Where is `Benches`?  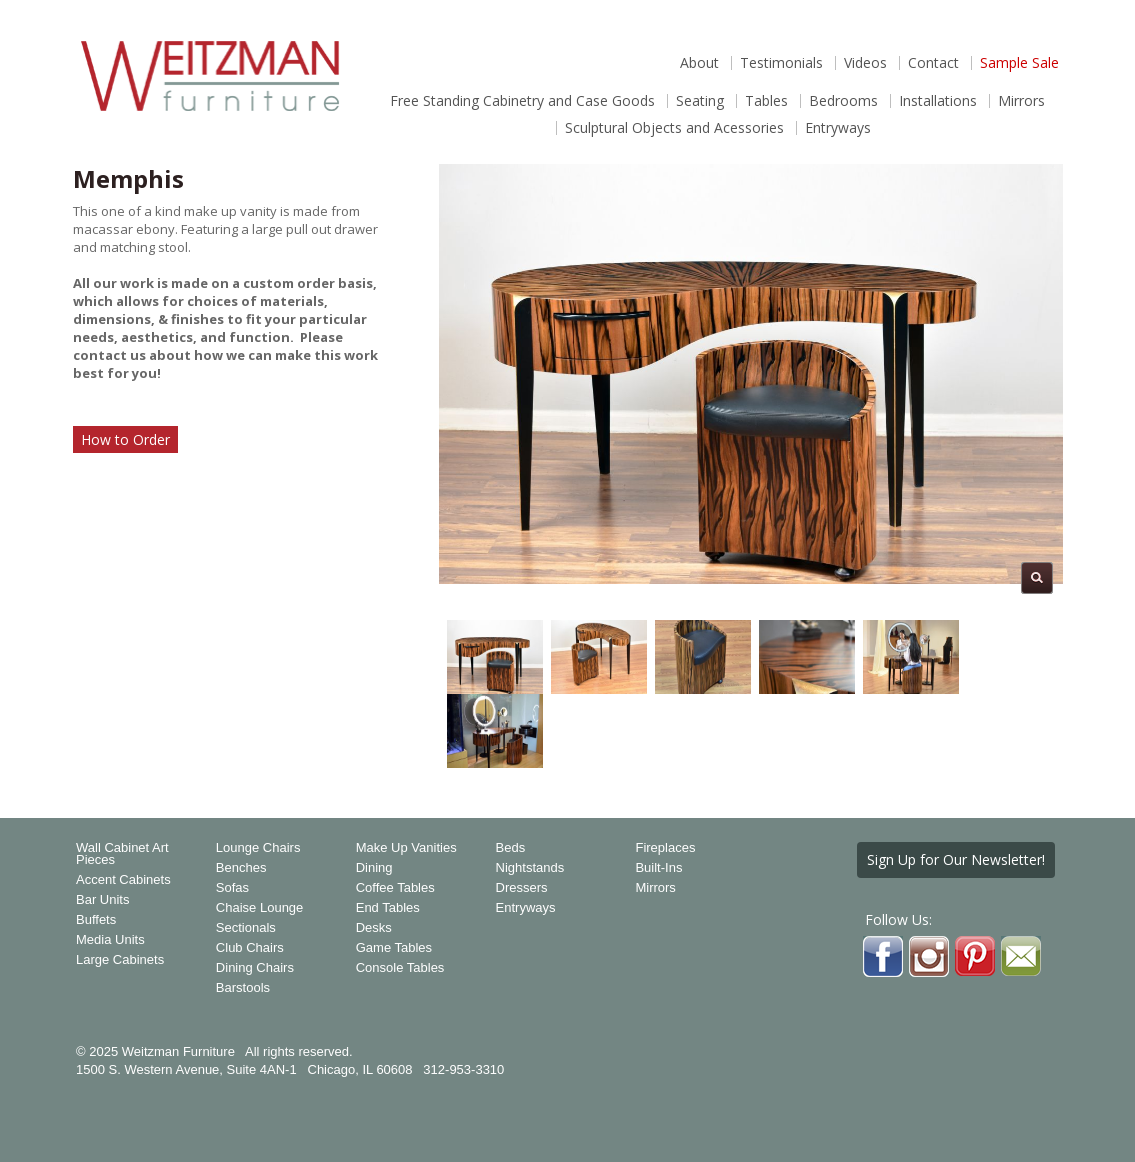
Benches is located at coordinates (241, 868).